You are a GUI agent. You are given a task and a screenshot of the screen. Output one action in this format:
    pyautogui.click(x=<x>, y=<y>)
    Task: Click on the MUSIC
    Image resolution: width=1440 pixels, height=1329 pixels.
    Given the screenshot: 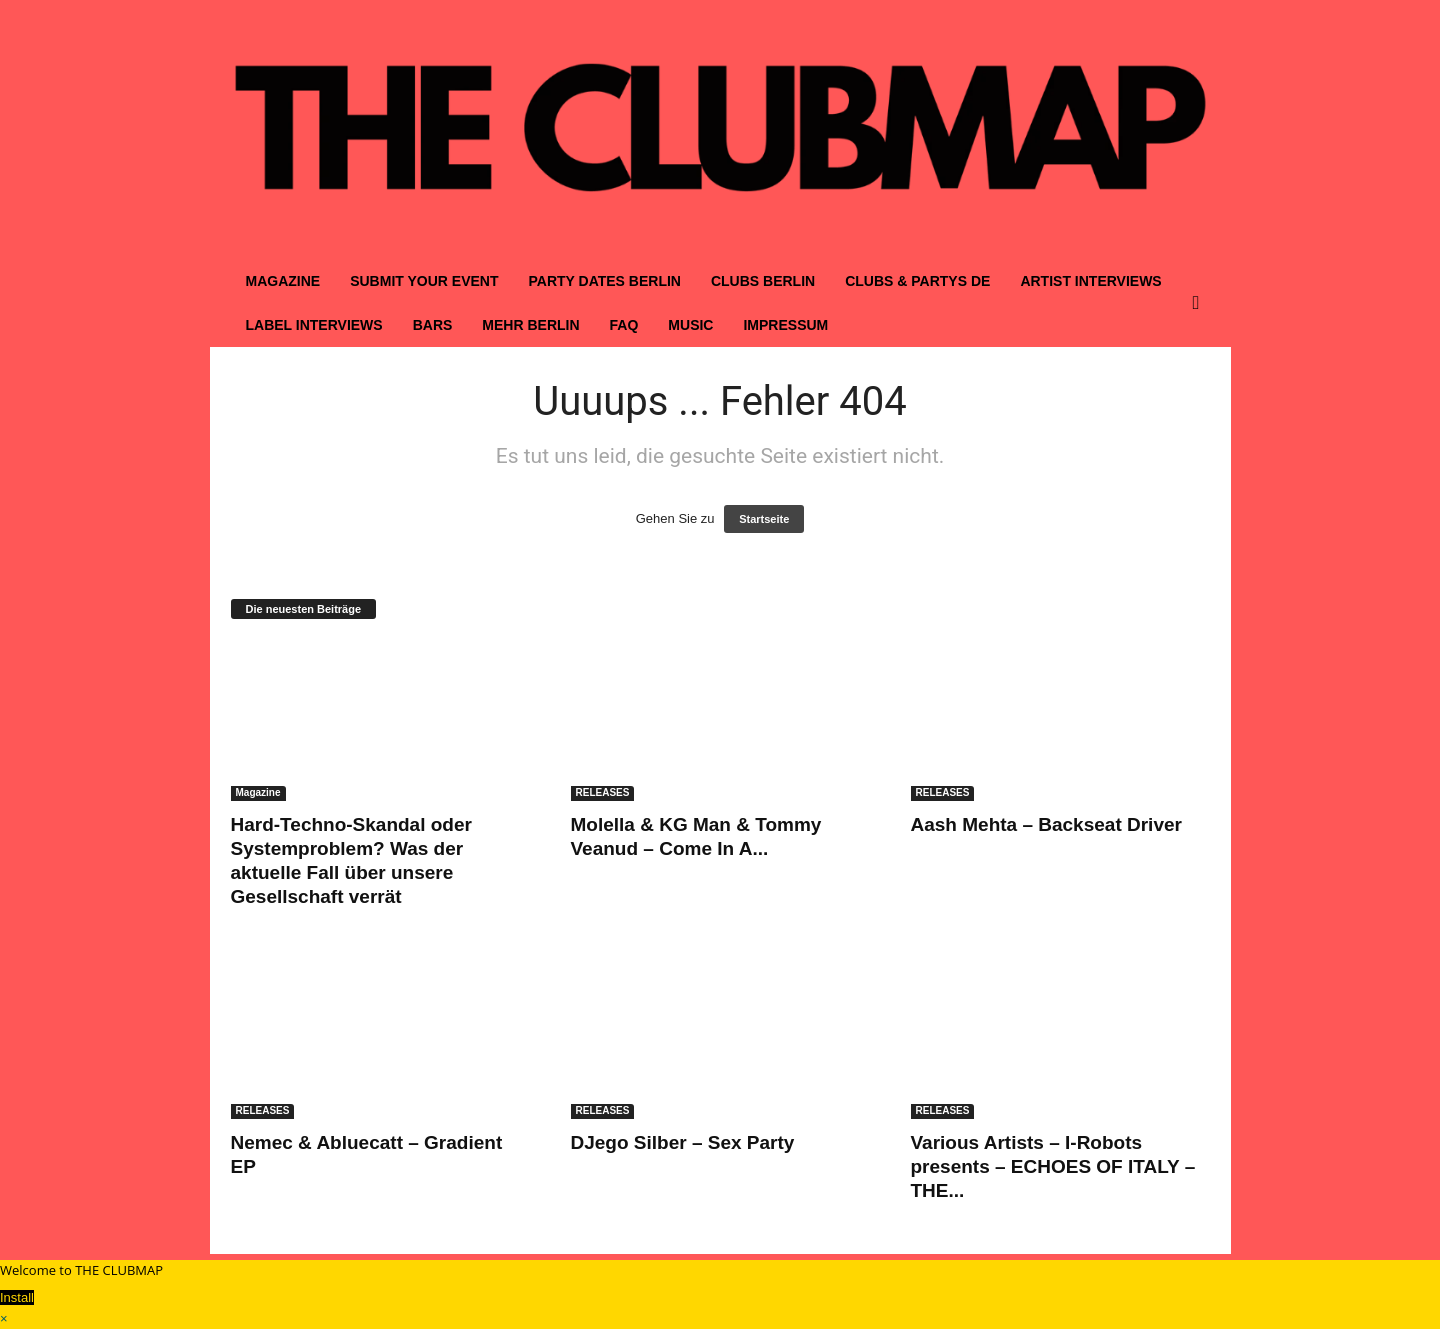 What is the action you would take?
    pyautogui.click(x=690, y=325)
    